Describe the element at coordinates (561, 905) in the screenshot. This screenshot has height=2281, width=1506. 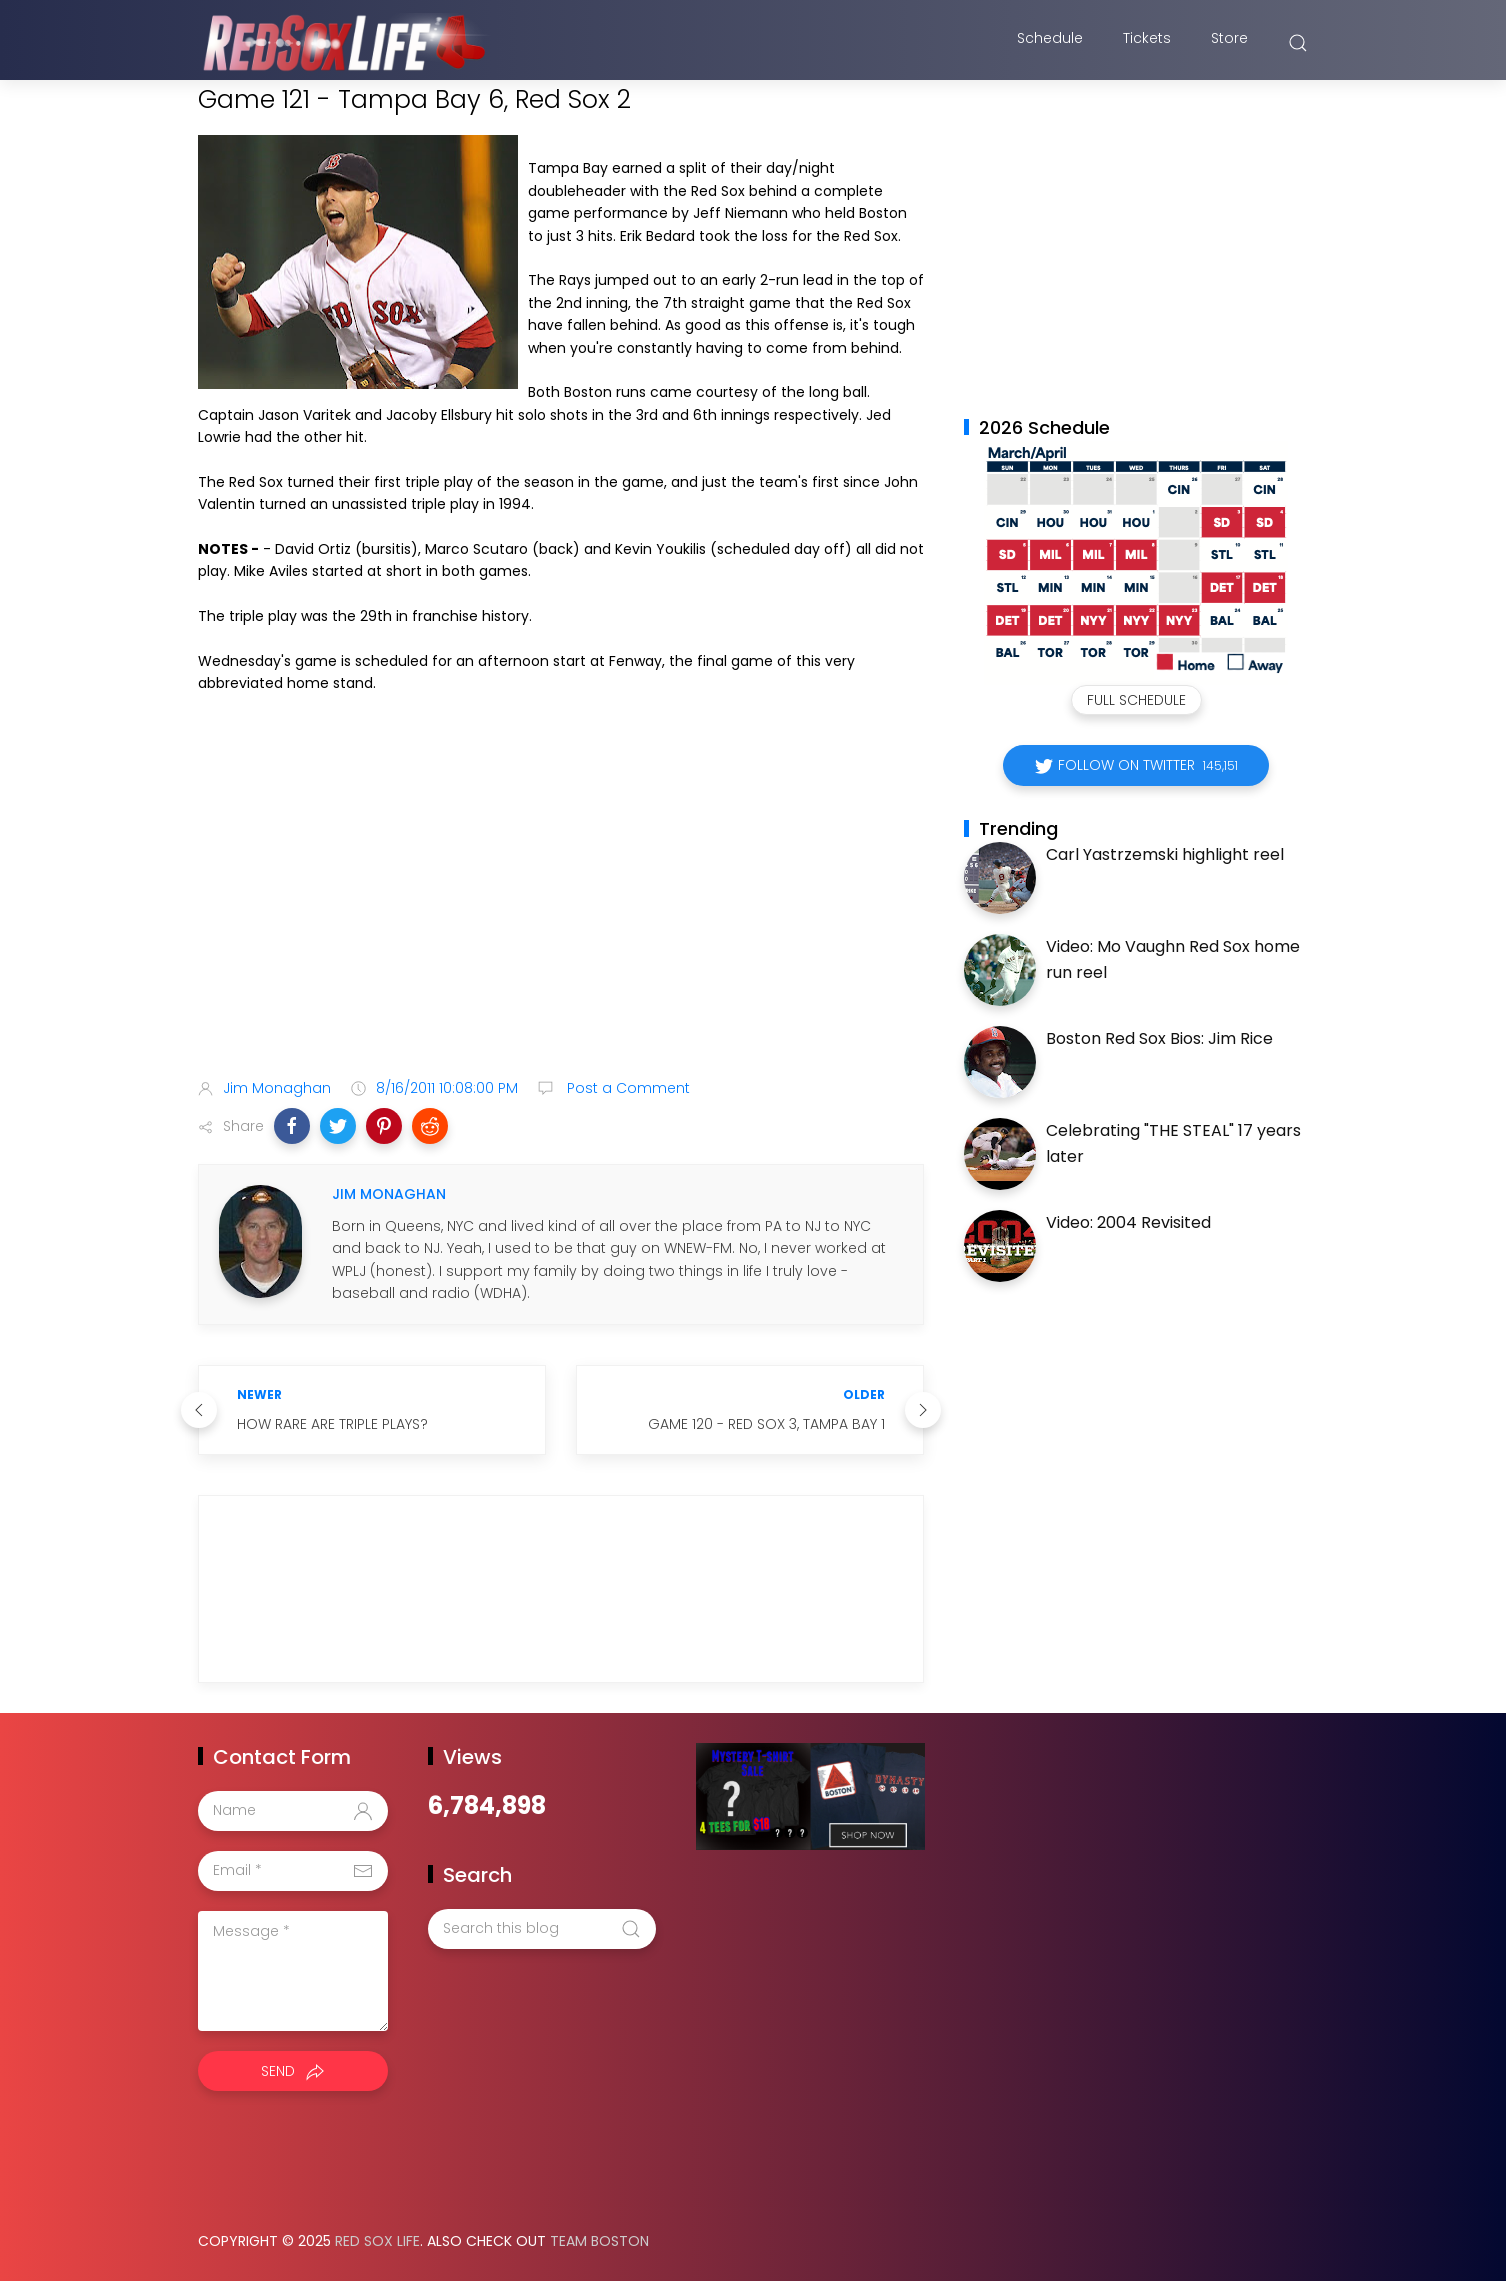
I see `[Advertisement]` at that location.